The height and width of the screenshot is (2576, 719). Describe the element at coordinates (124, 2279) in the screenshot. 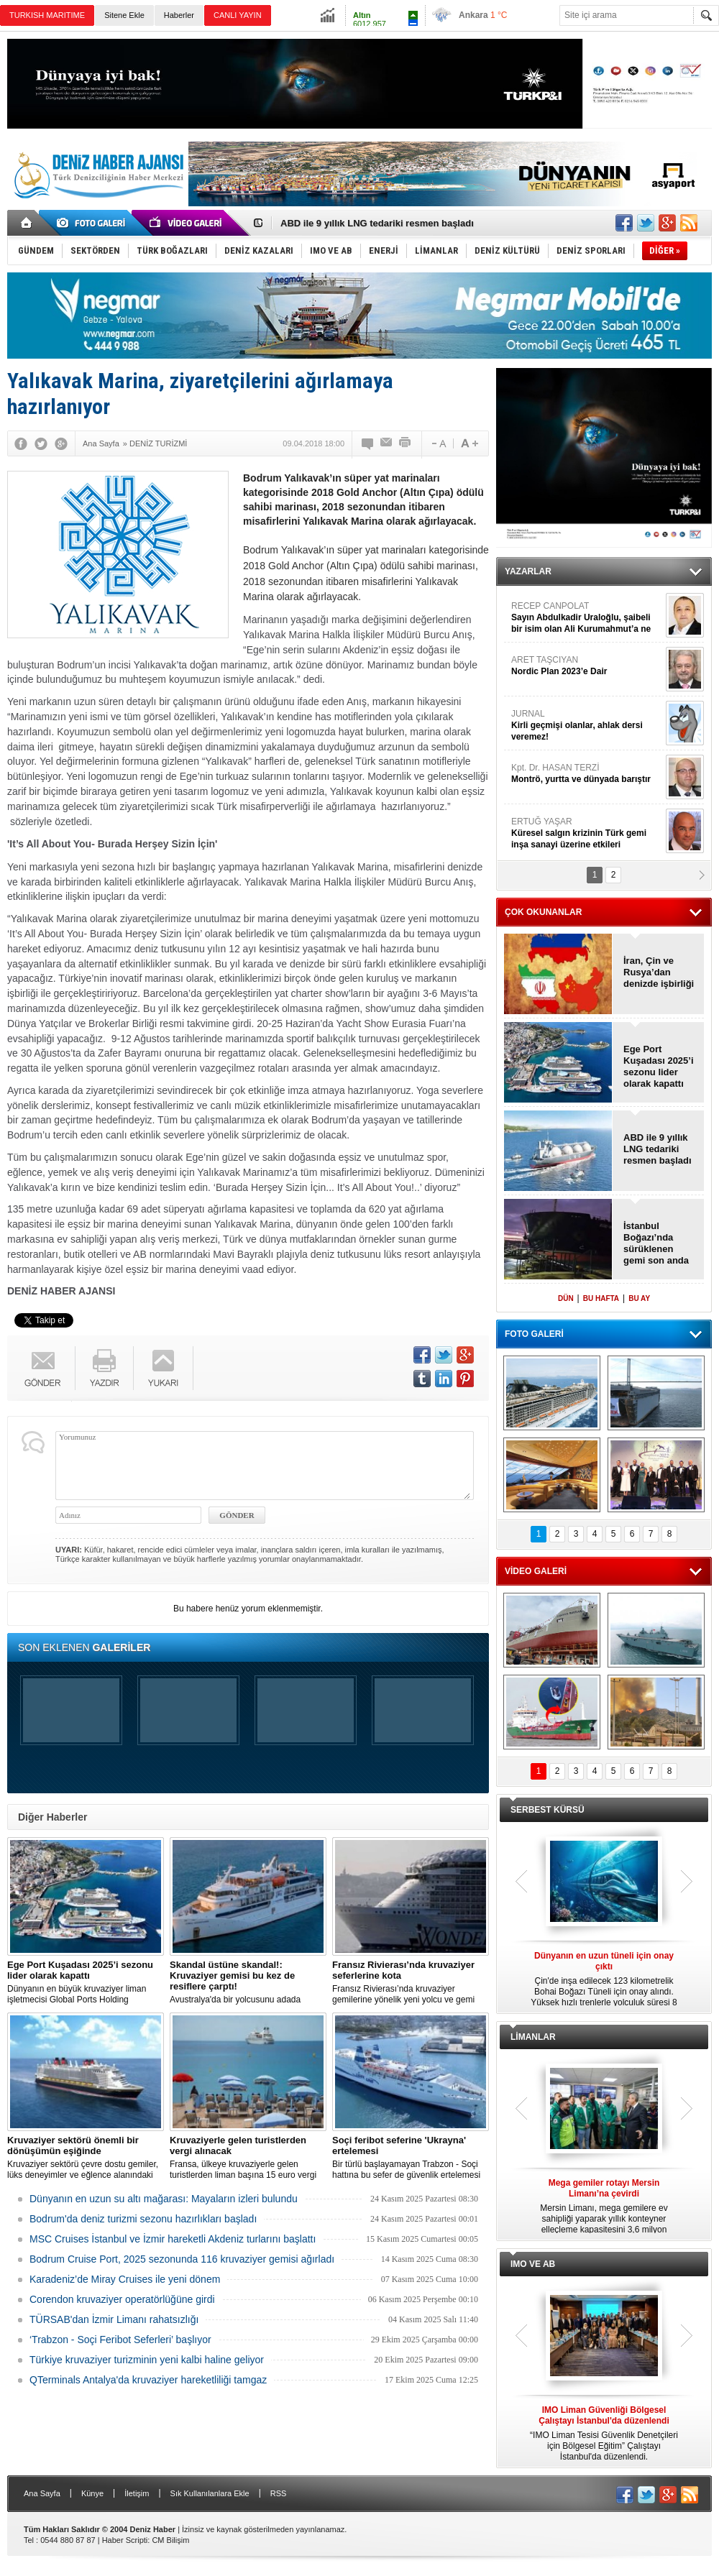

I see `Karadeniz’de Miray Cruises ile yeni dönem` at that location.